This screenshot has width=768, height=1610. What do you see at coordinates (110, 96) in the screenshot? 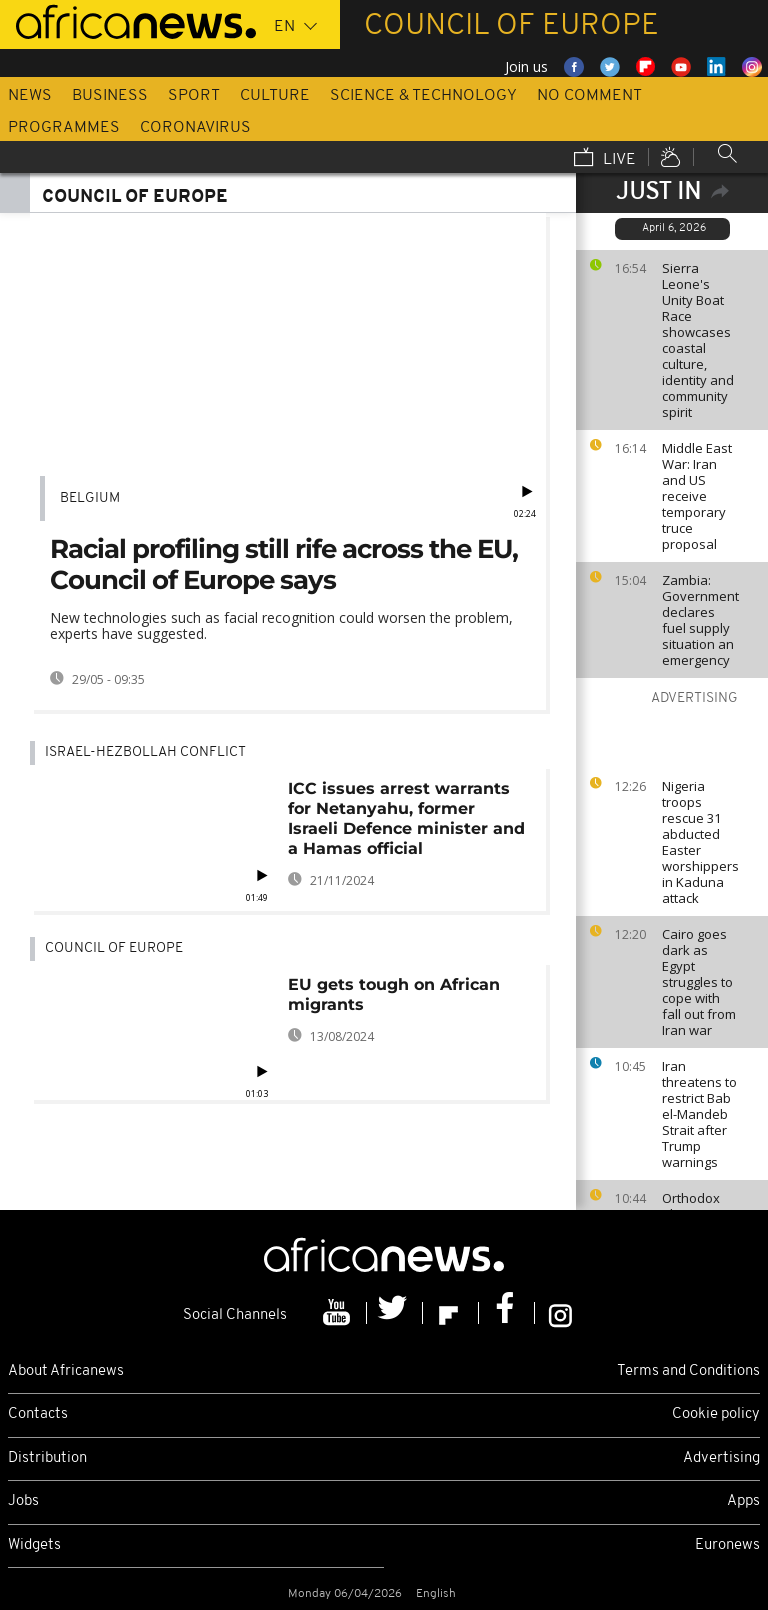
I see `Business` at bounding box center [110, 96].